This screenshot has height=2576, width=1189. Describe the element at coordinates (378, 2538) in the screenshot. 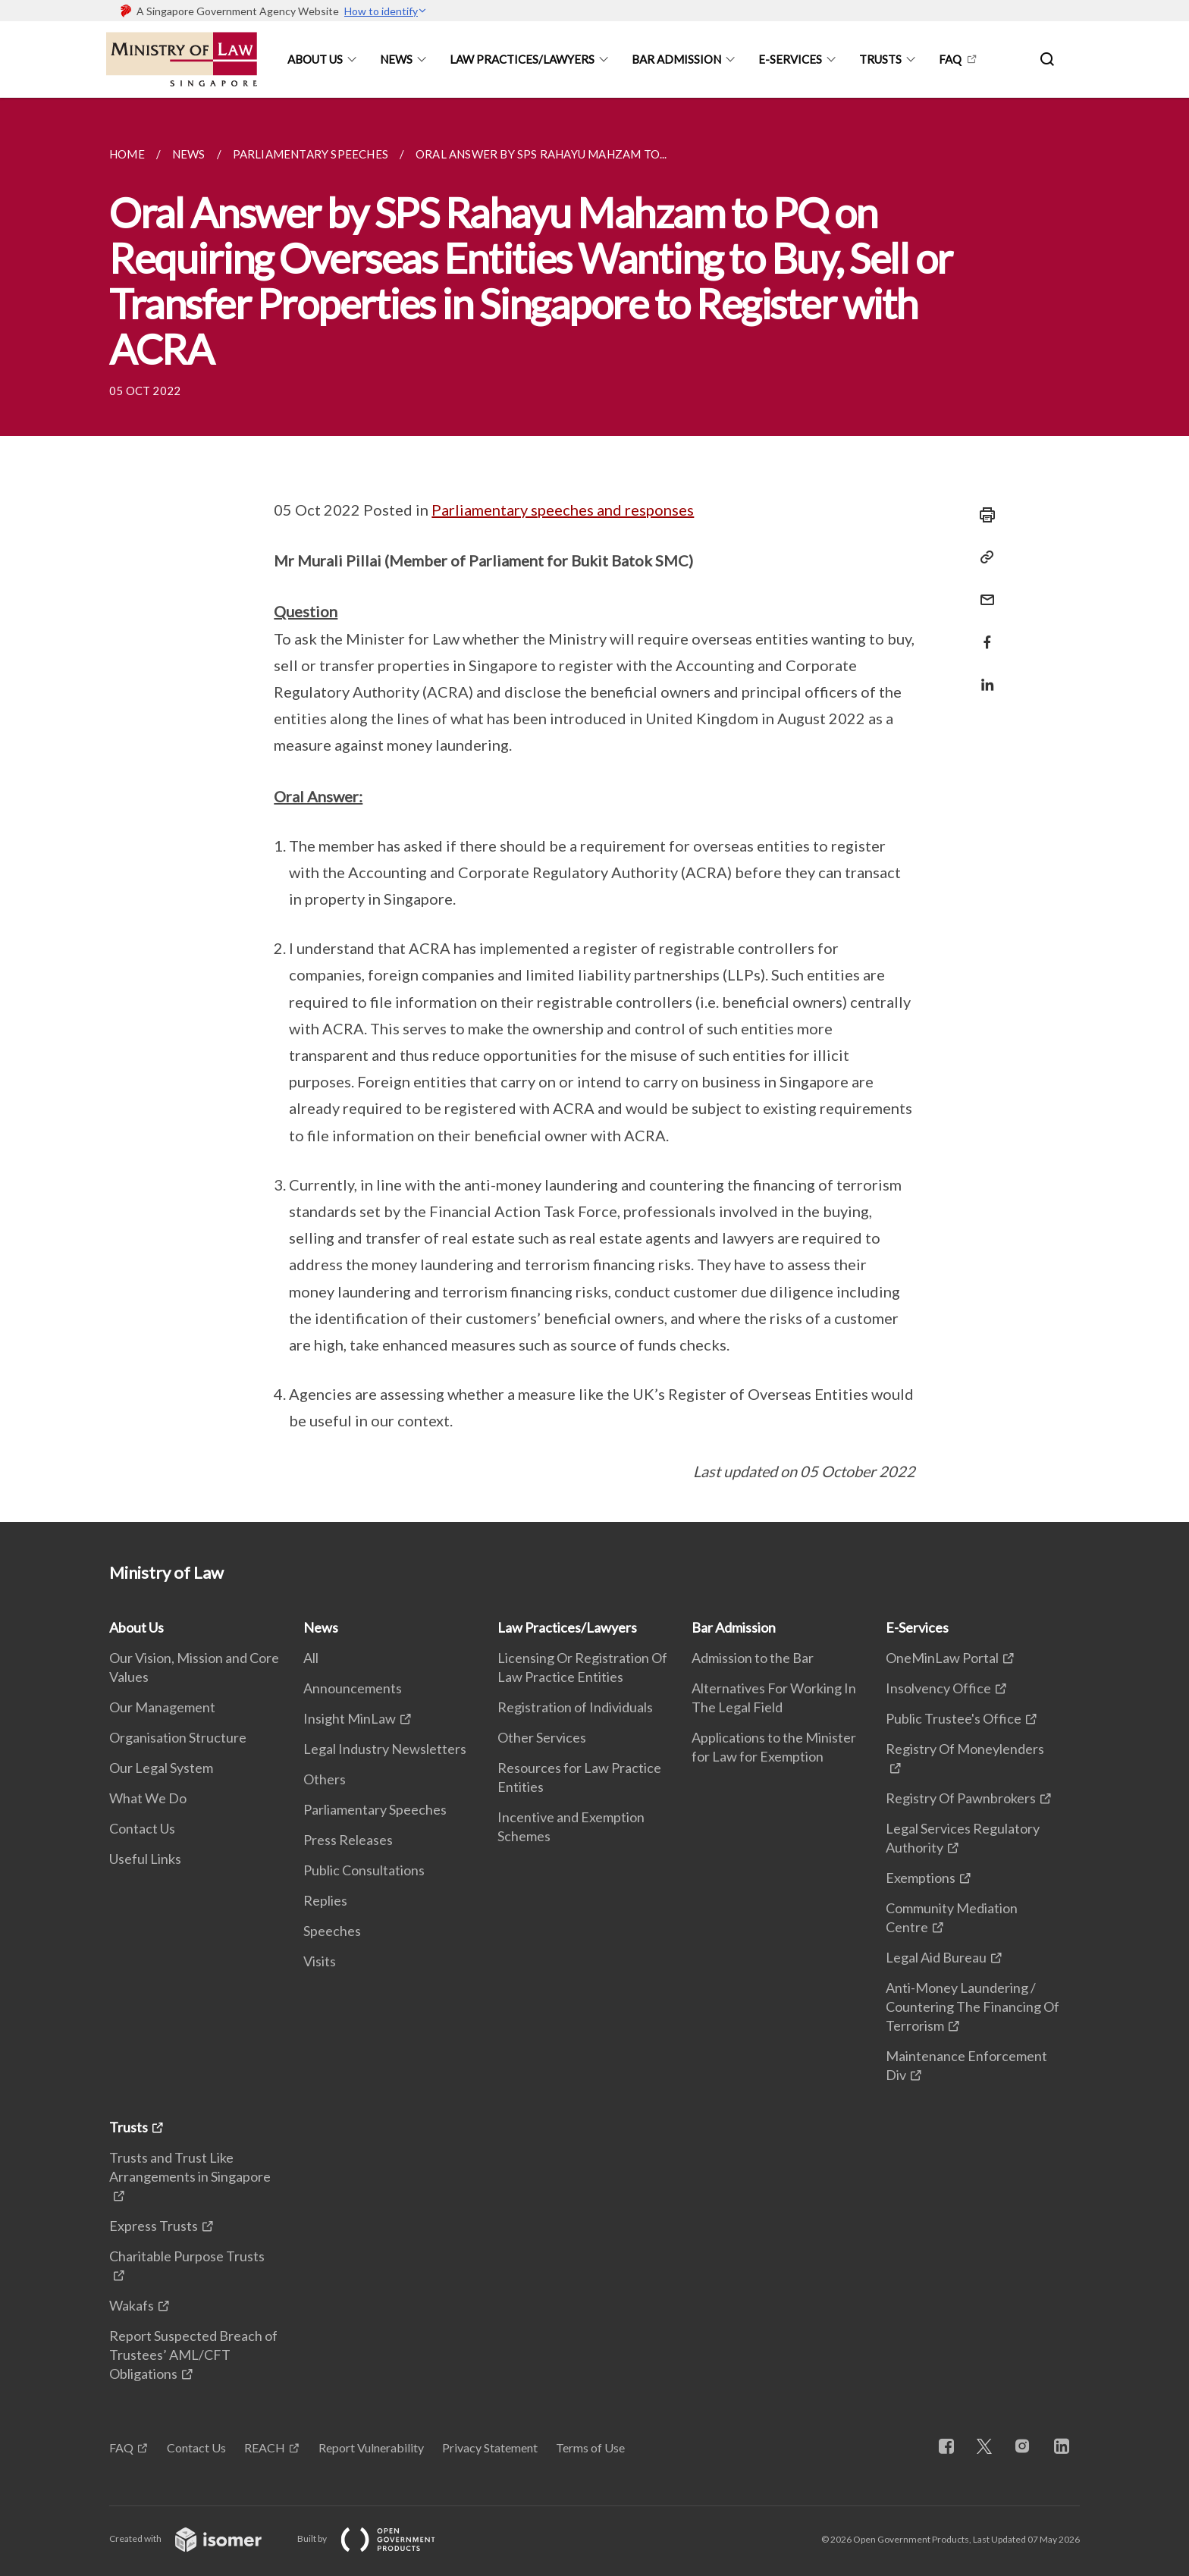

I see `Built by` at that location.